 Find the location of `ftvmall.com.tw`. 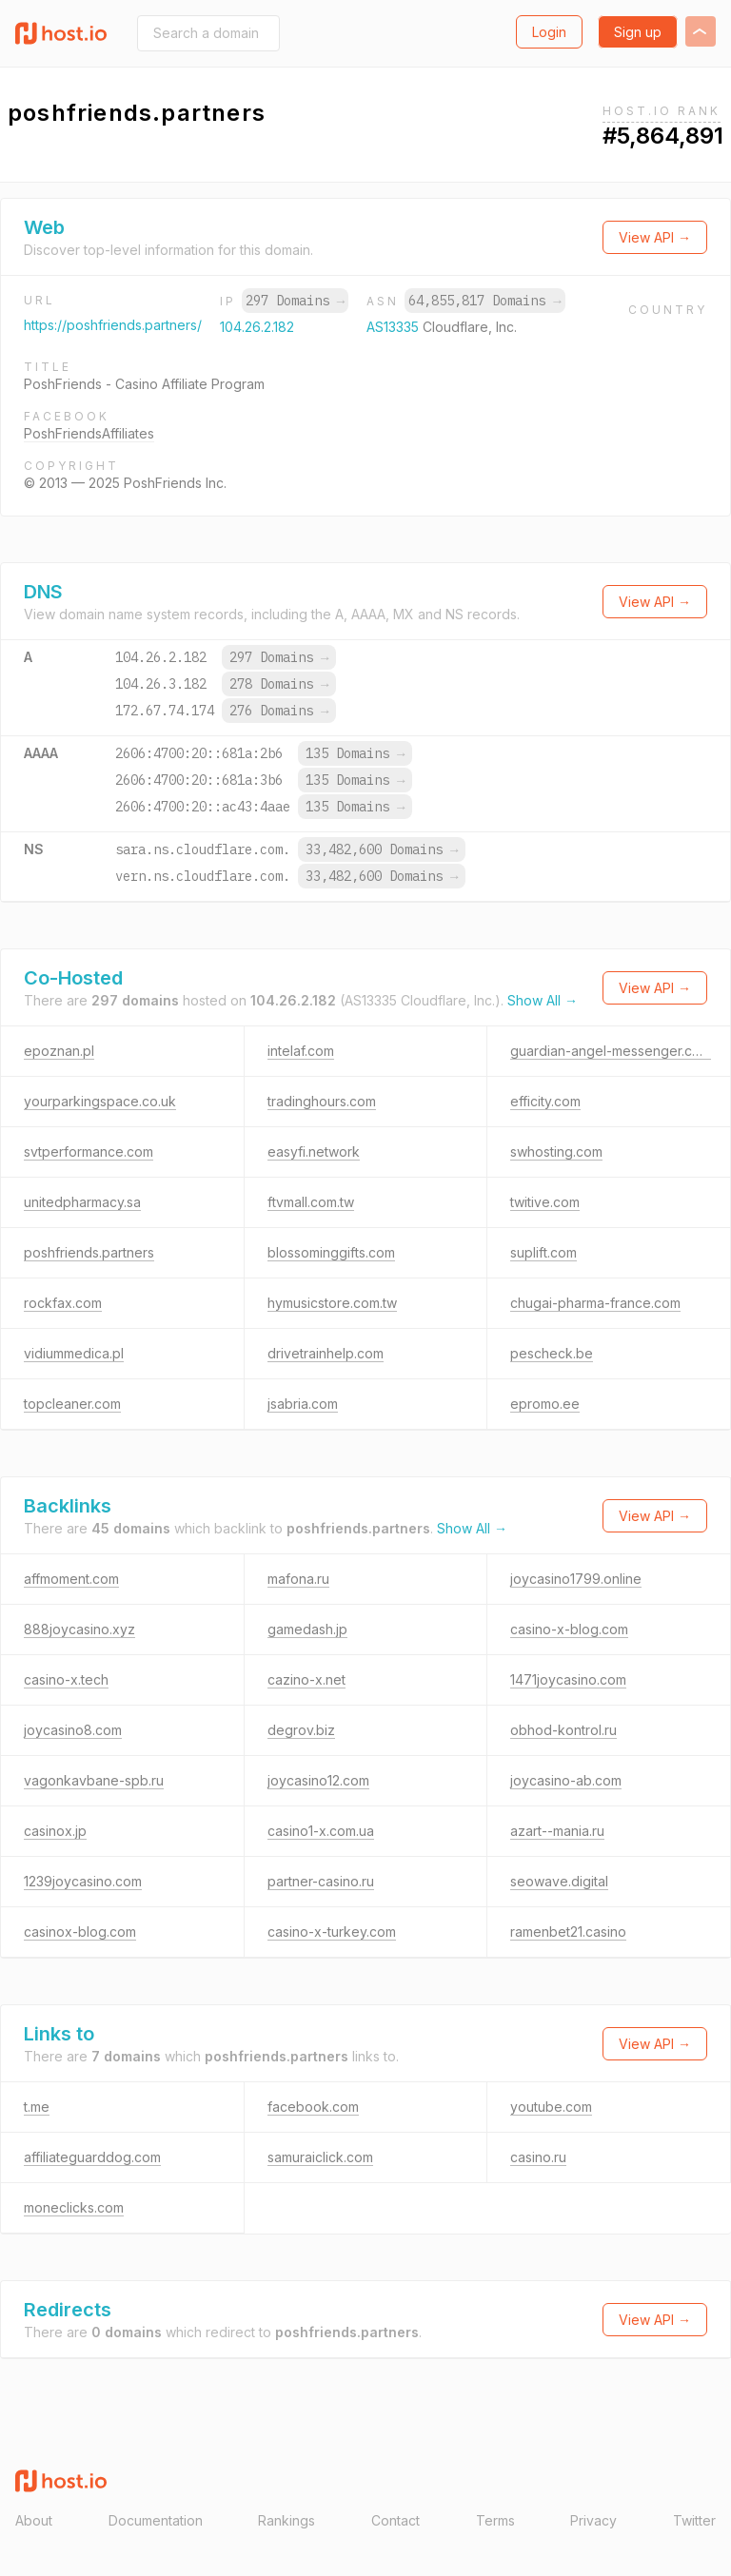

ftvmall.com.tw is located at coordinates (310, 1202).